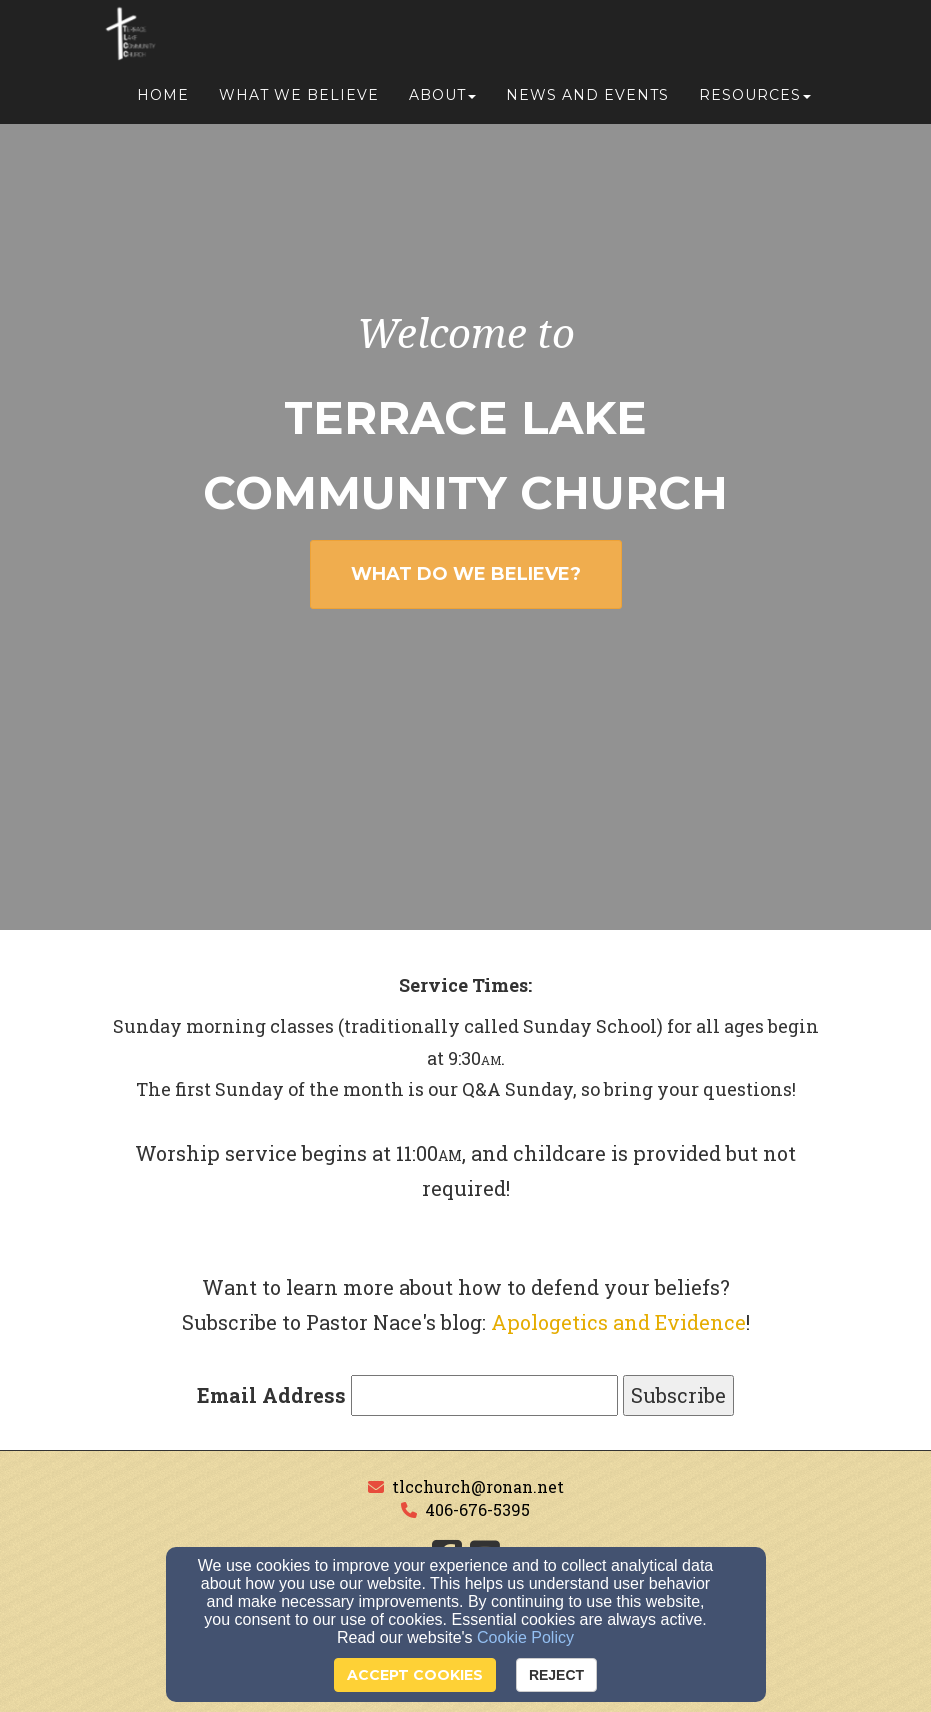 This screenshot has width=931, height=1712. I want to click on Email Address, so click(271, 1395).